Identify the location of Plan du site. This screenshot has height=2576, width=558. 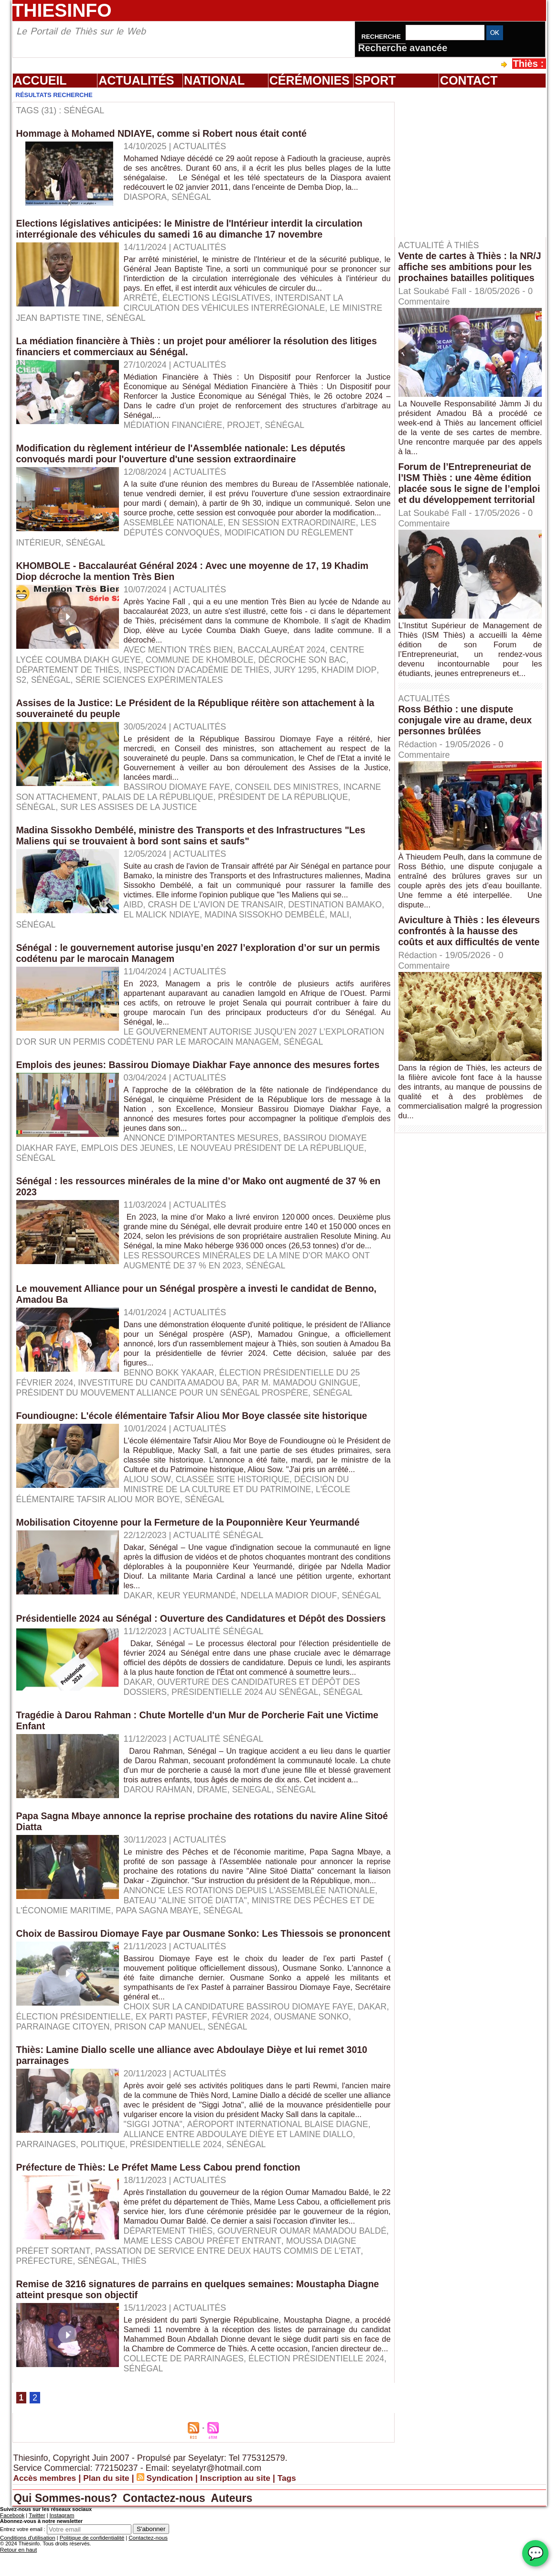
(110, 2570).